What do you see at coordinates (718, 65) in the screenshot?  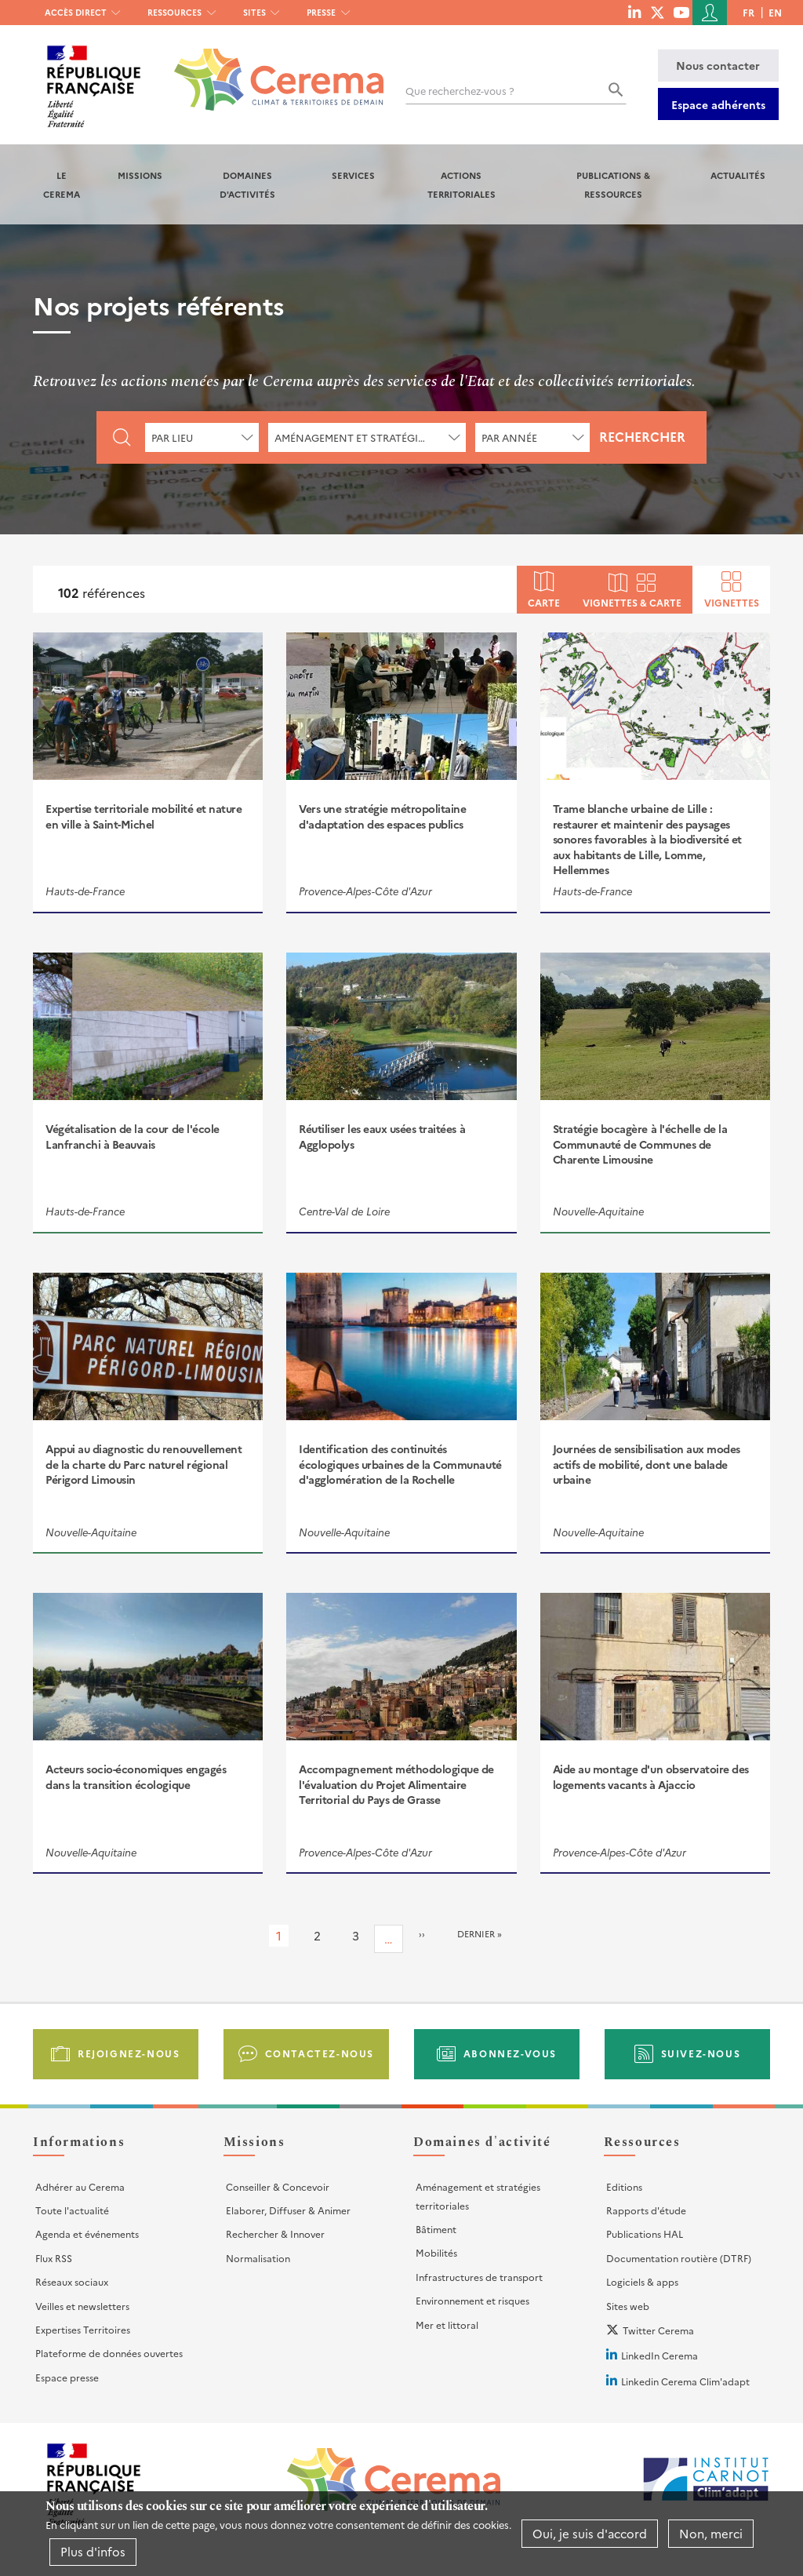 I see `Nous contacter` at bounding box center [718, 65].